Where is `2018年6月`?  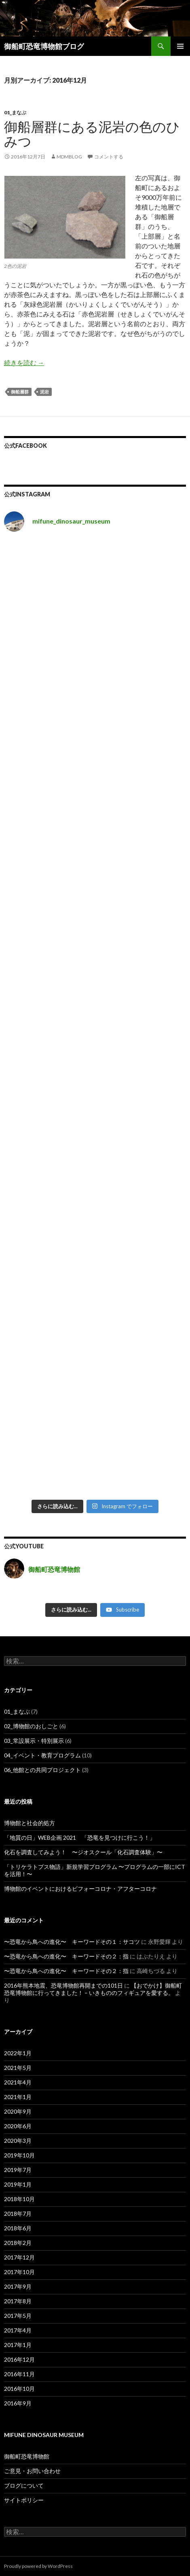
2018年6月 is located at coordinates (18, 2228).